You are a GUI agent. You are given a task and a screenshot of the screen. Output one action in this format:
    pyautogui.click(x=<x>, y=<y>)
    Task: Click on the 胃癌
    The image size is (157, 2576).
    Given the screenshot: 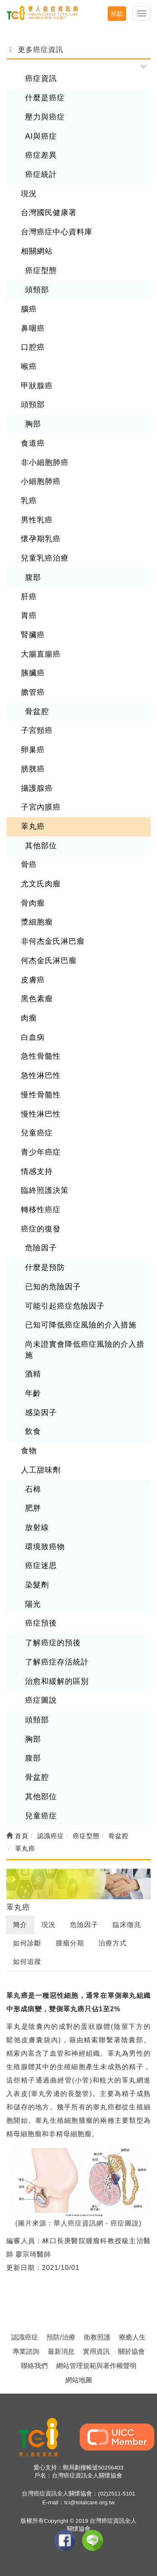 What is the action you would take?
    pyautogui.click(x=29, y=615)
    